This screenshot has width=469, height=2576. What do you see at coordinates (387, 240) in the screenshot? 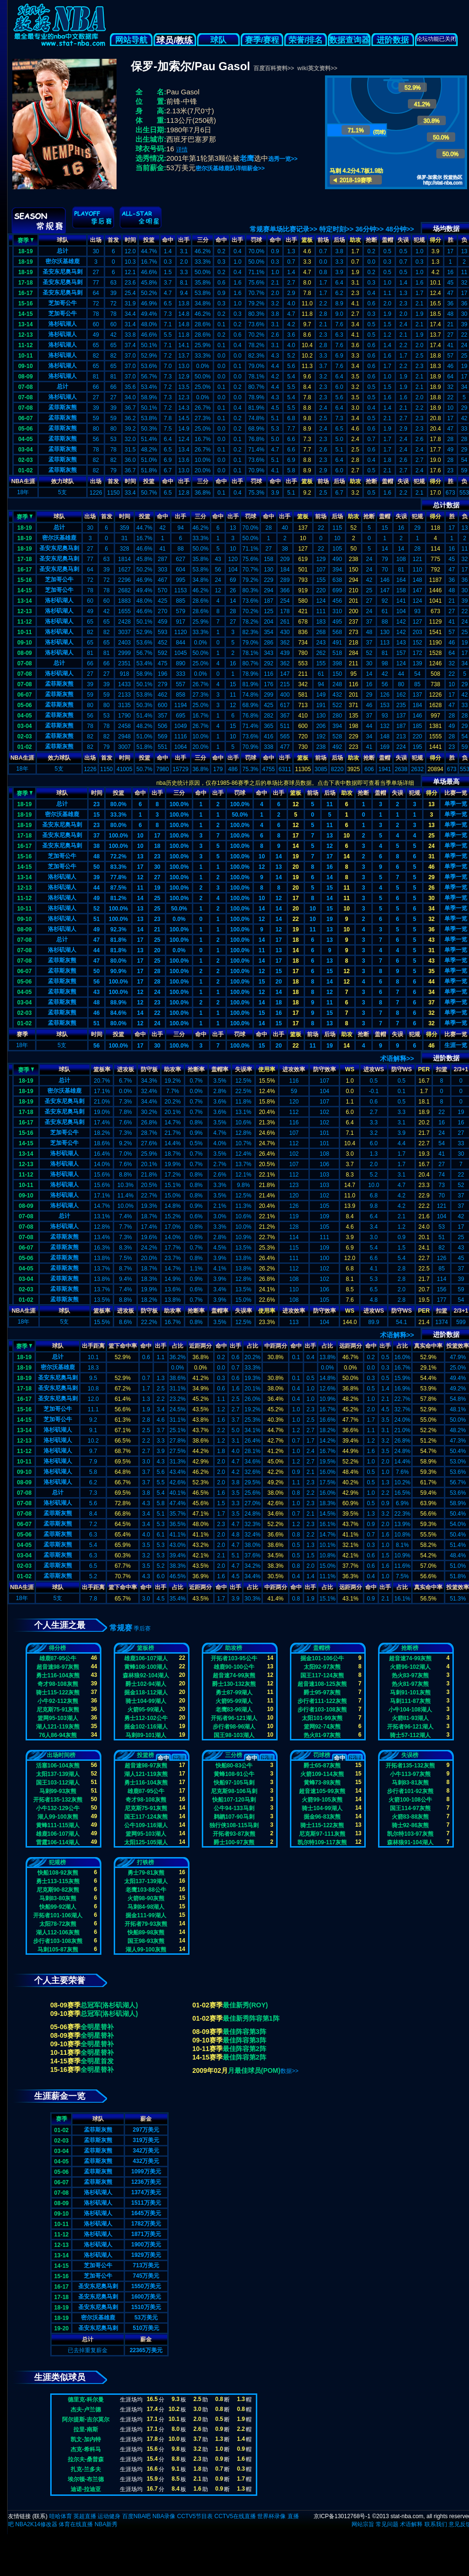
I see `盖帽` at bounding box center [387, 240].